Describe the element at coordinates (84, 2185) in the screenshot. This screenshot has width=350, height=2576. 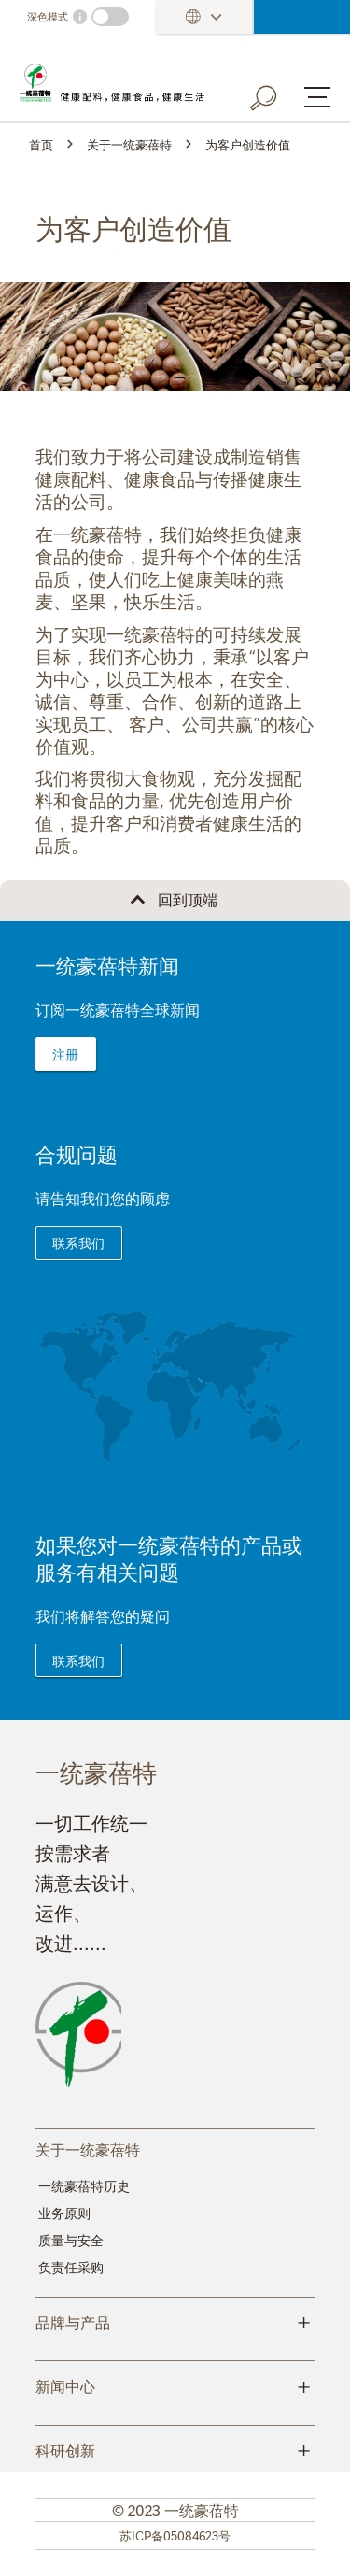
I see `一统豪蓓特历史` at that location.